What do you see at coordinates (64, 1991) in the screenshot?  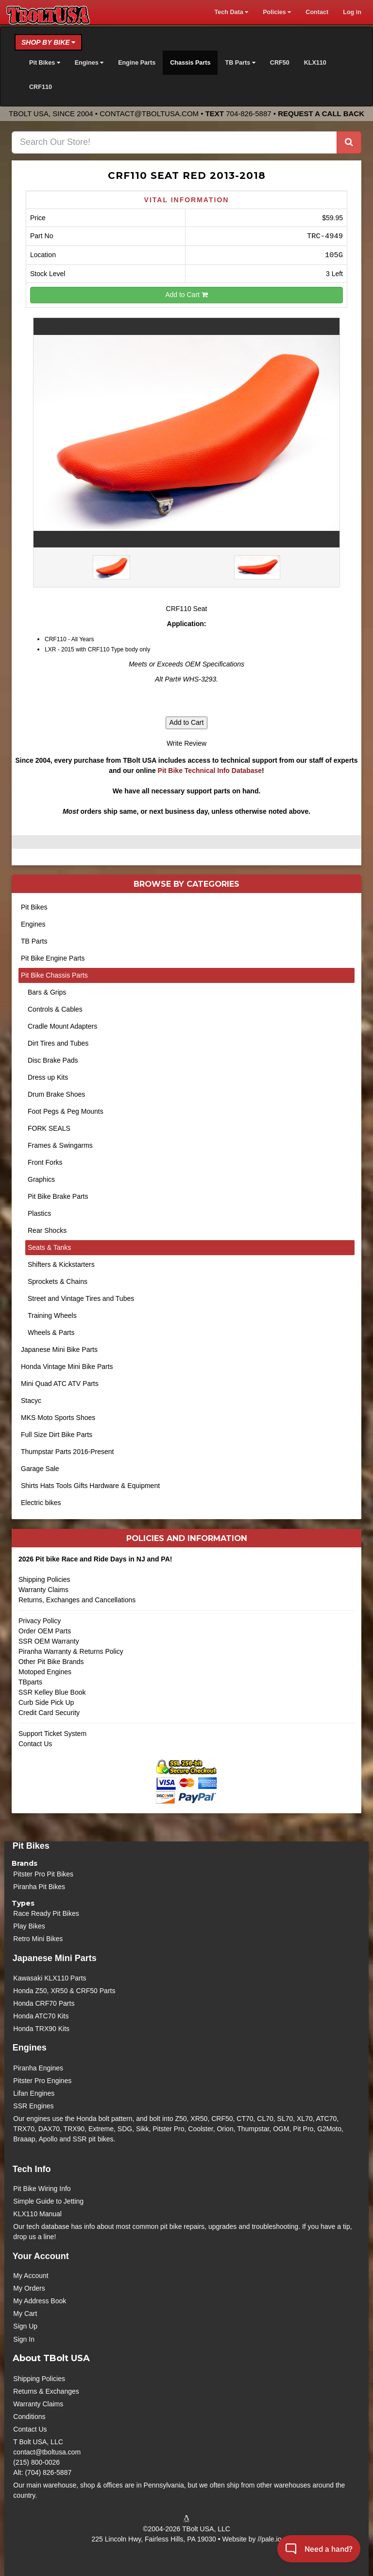 I see `Honda Z50, XR50 & CRF50 Parts` at bounding box center [64, 1991].